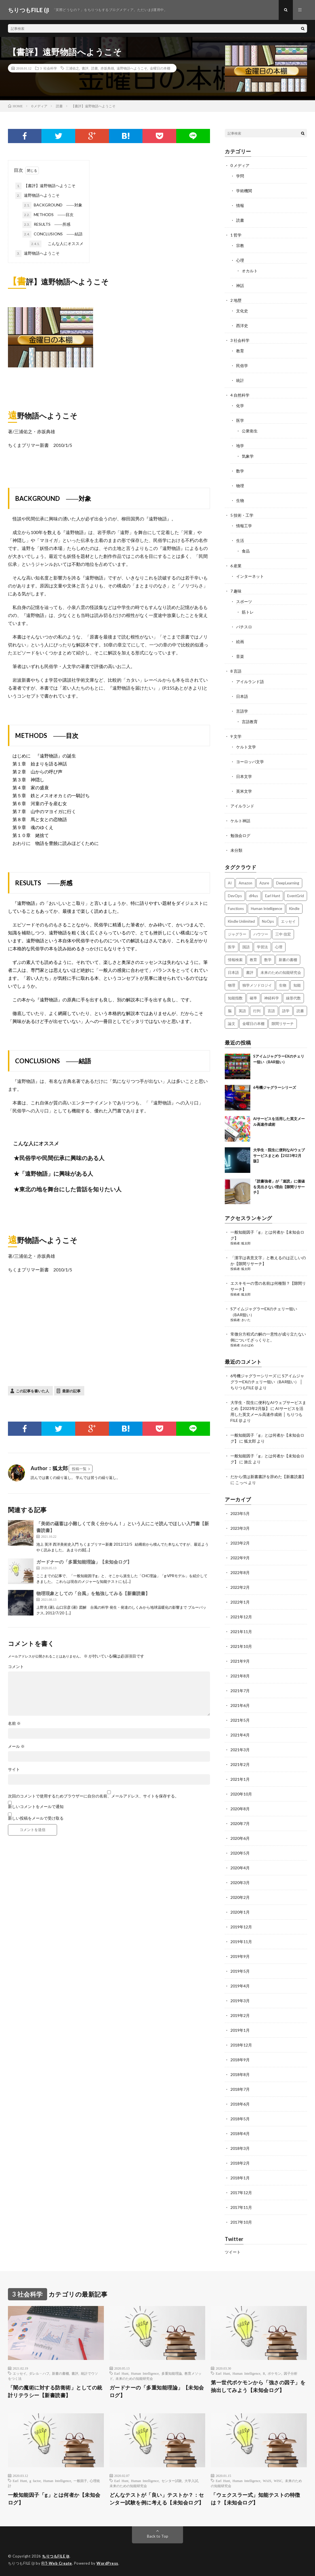 Image resolution: width=315 pixels, height=2576 pixels. What do you see at coordinates (266, 1414) in the screenshot?
I see `AIサービスを活用した英文メール高速作成術 │ ちりつもFILE (β` at bounding box center [266, 1414].